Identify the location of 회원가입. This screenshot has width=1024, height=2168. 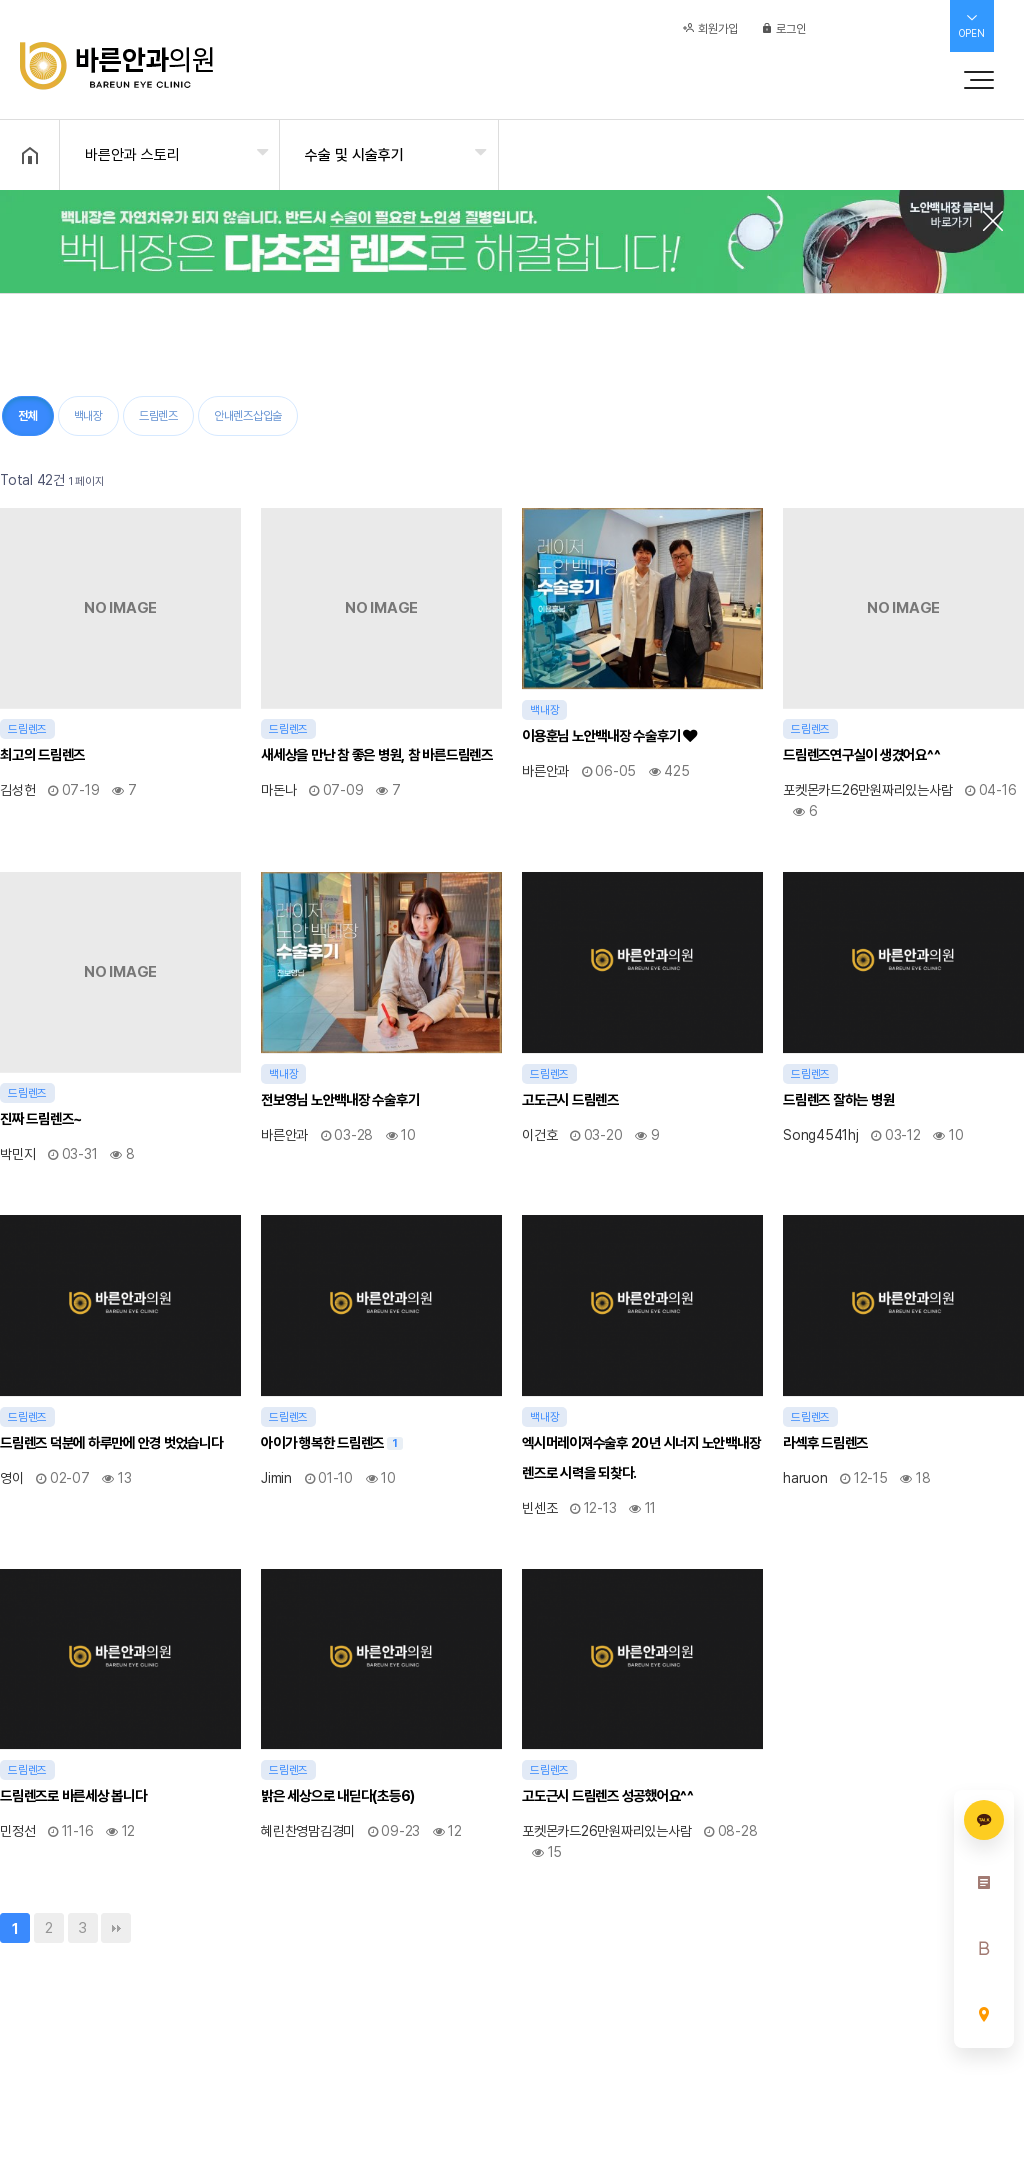
(710, 37).